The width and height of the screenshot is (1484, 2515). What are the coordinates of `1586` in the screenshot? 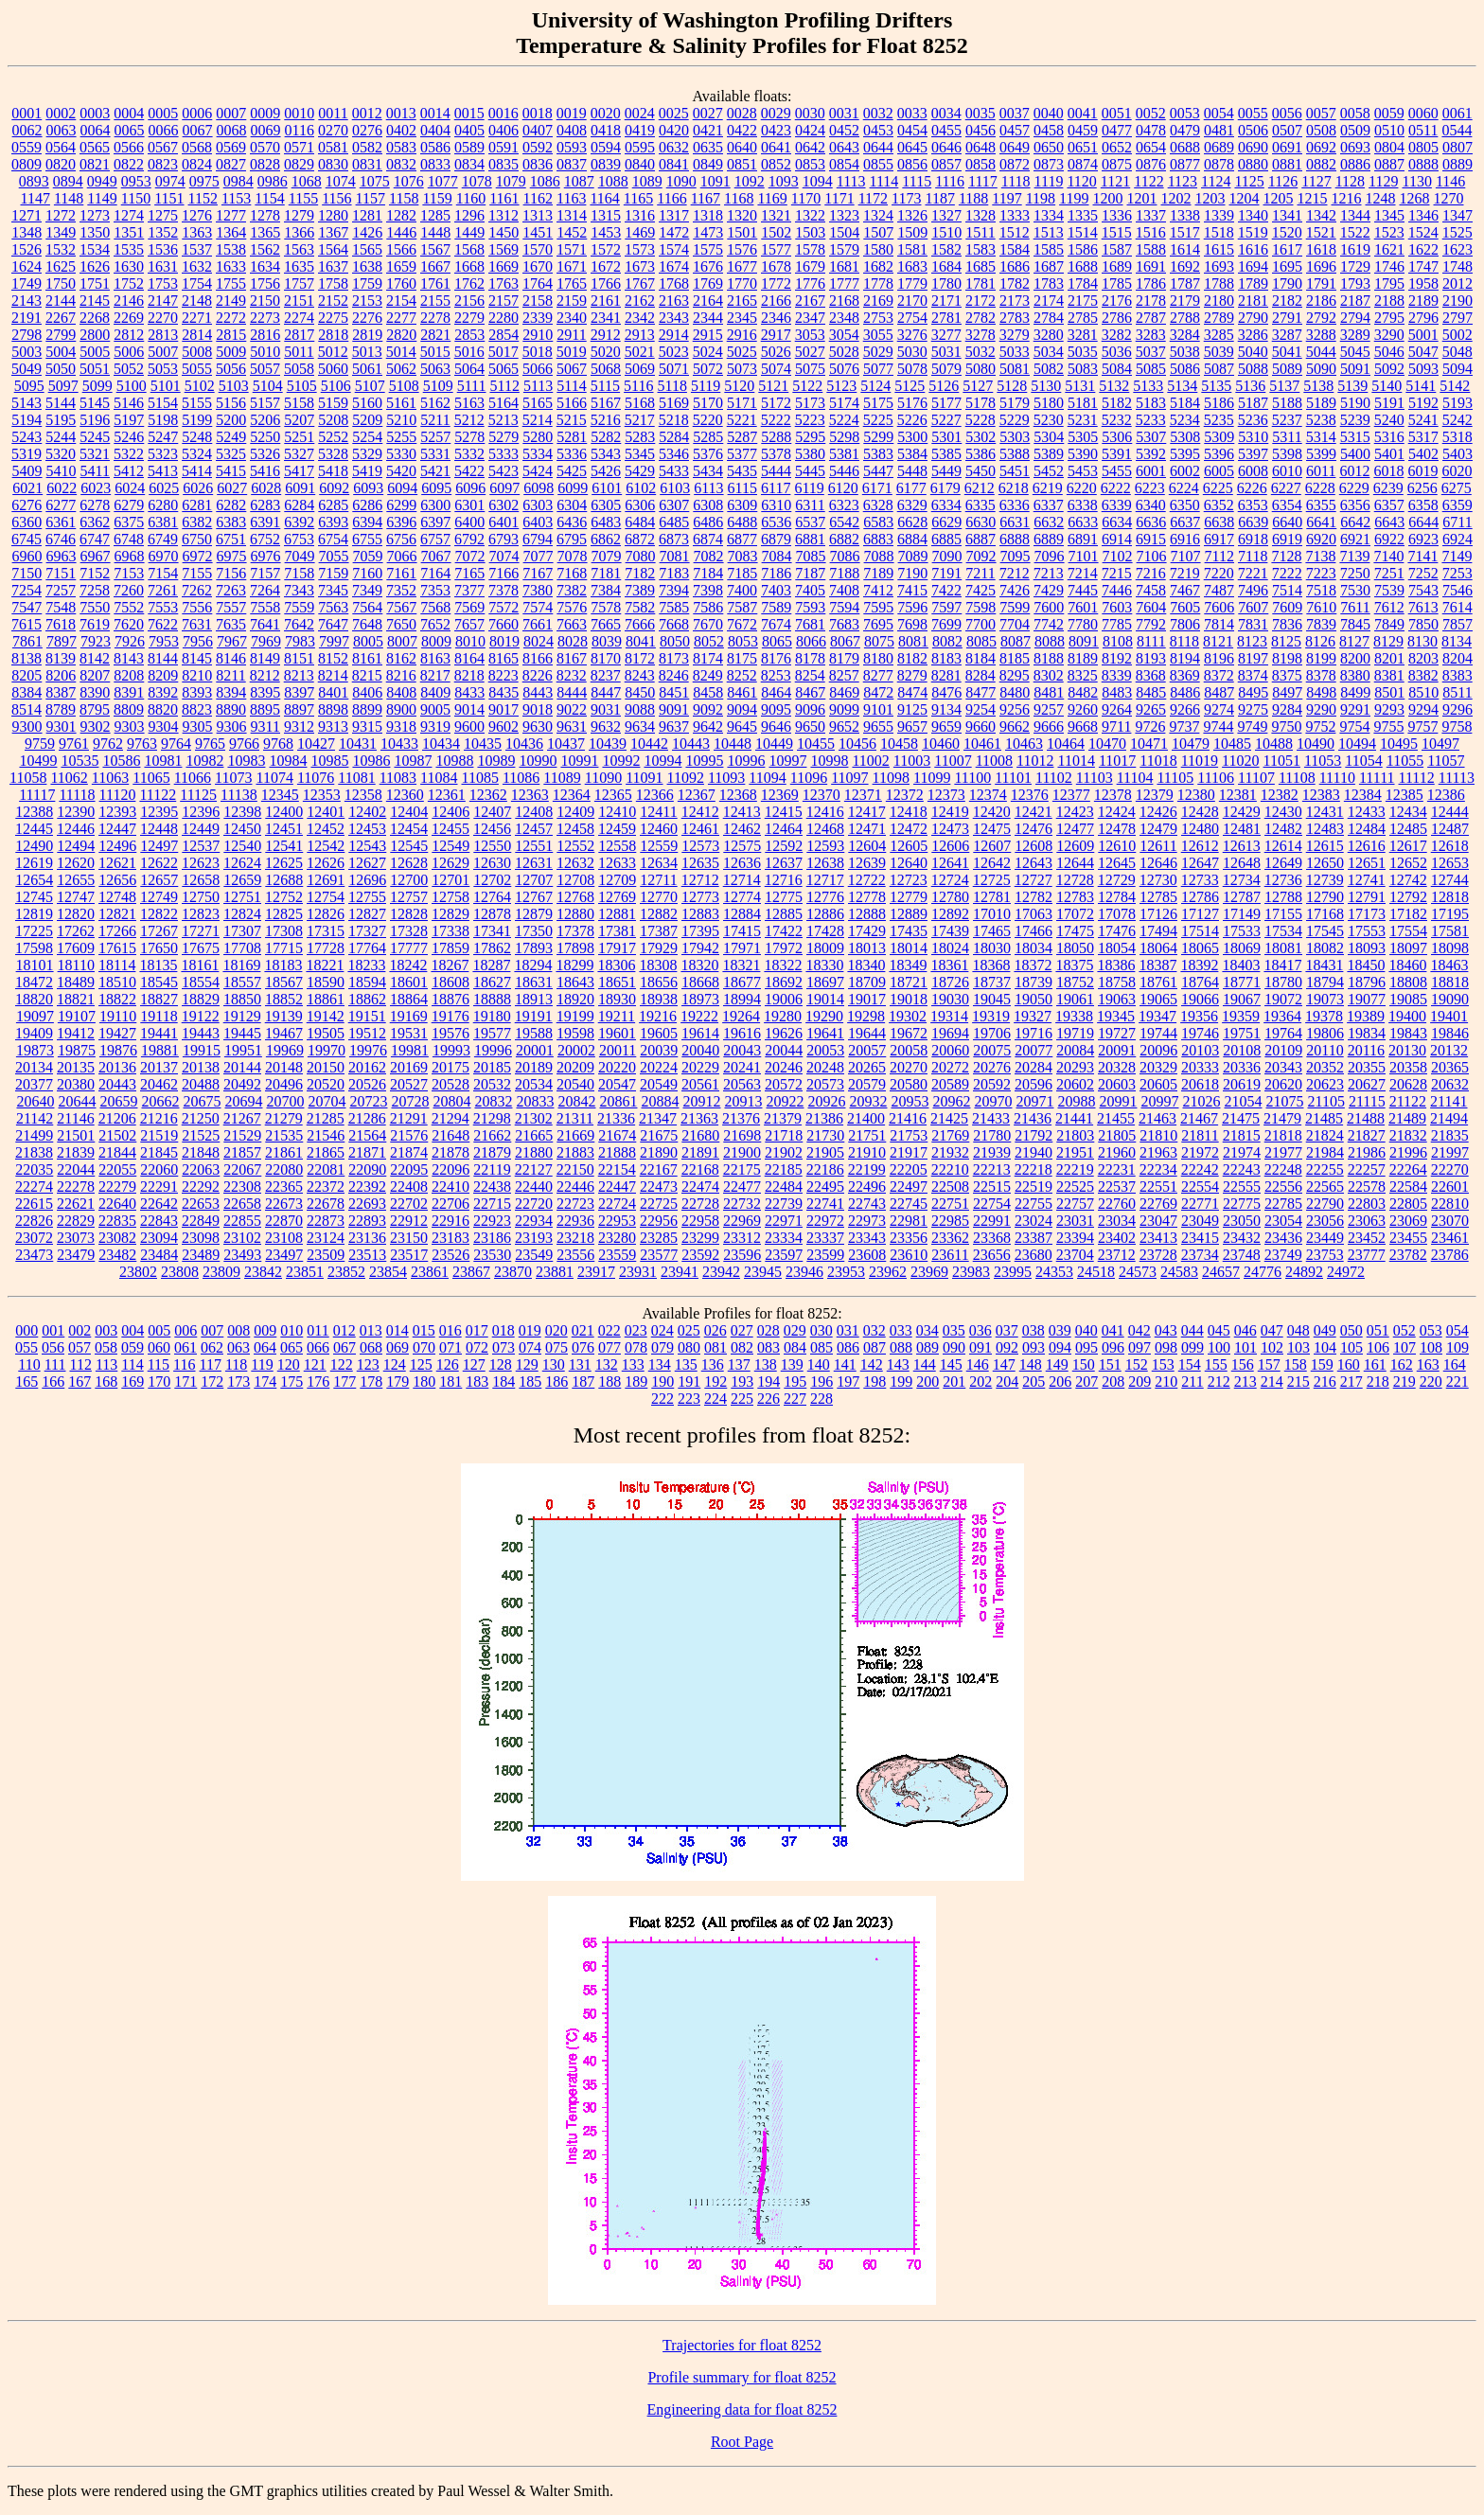 It's located at (1083, 249).